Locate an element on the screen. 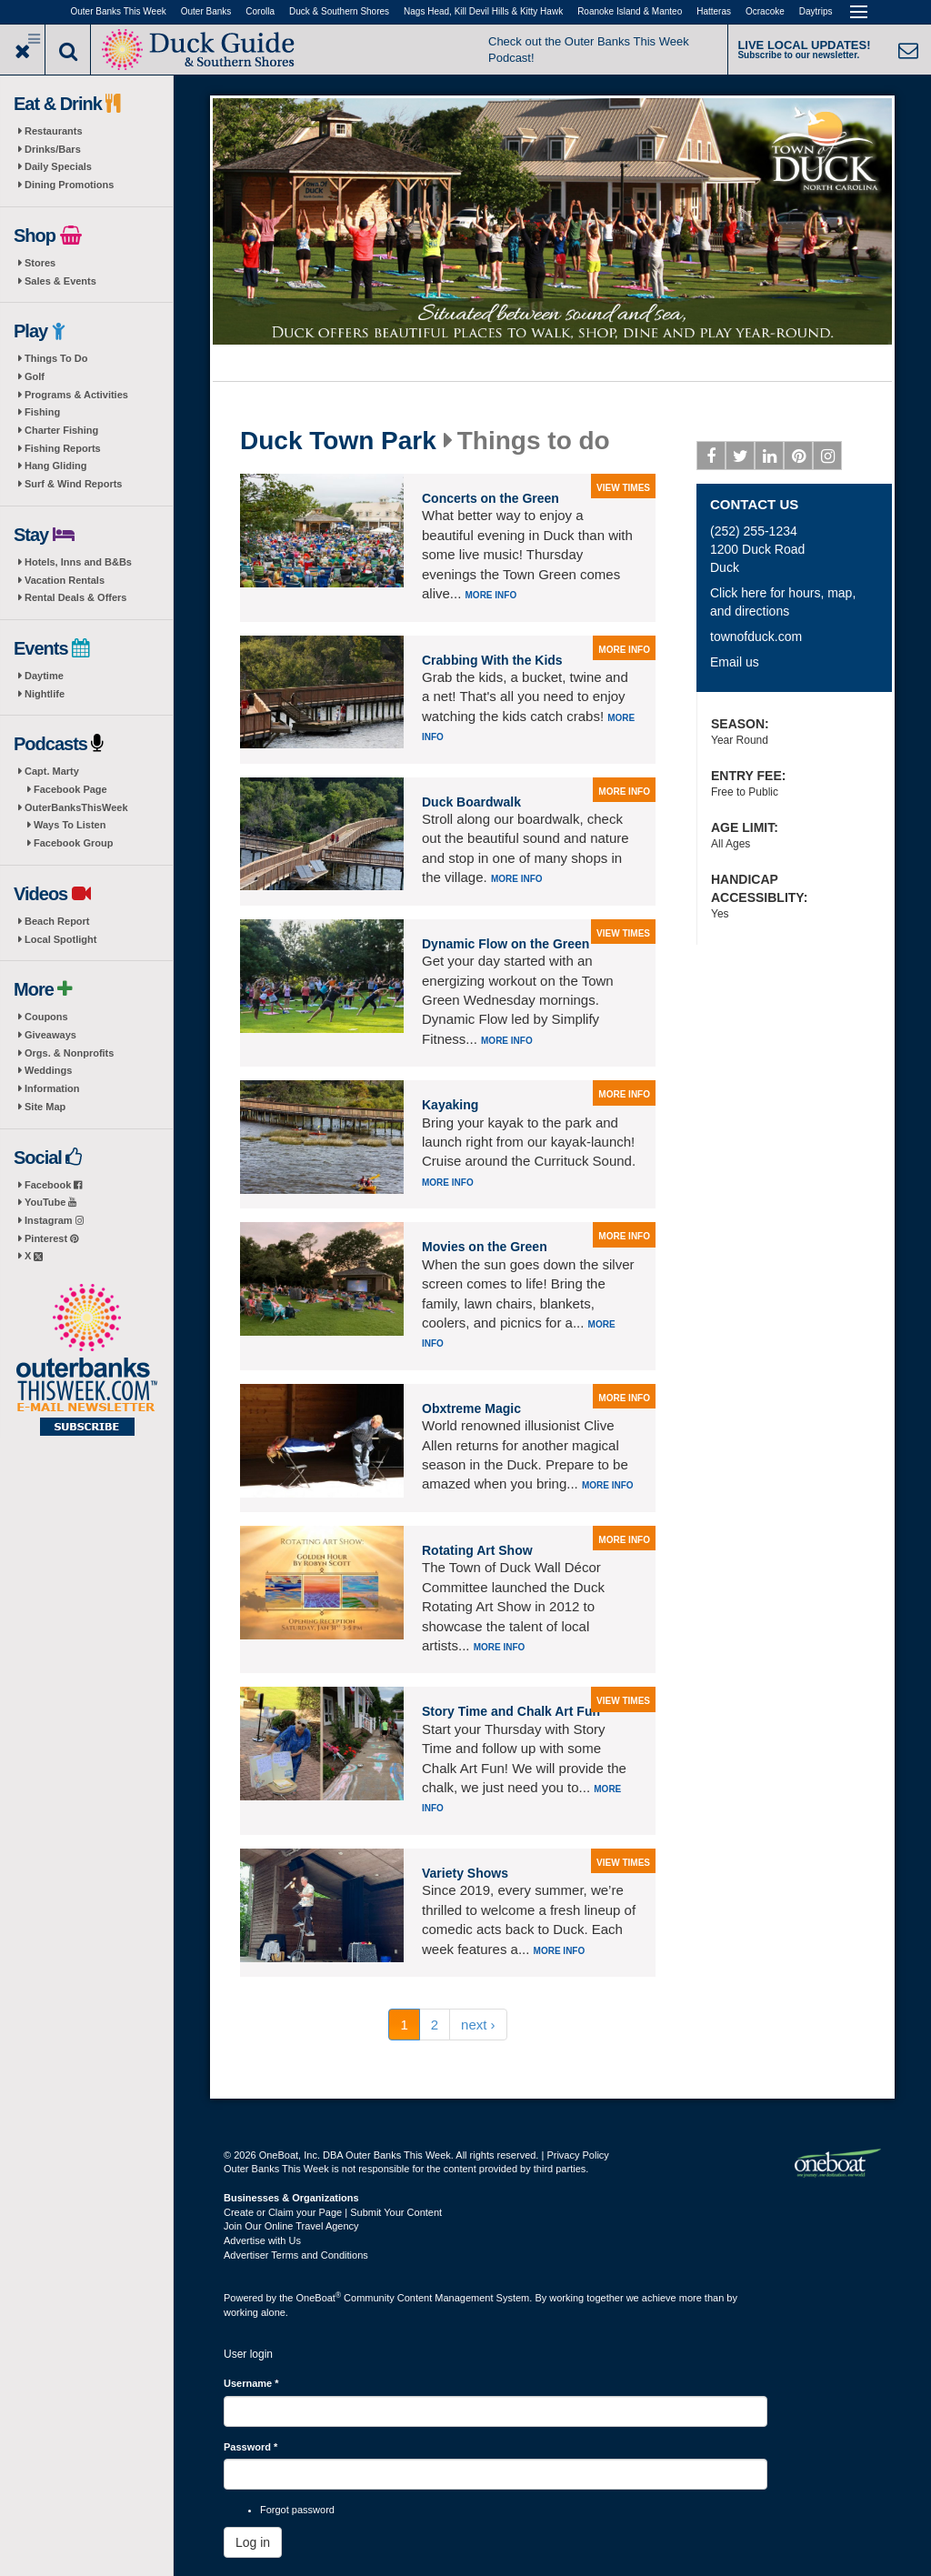 The height and width of the screenshot is (2576, 931). Pinterest is located at coordinates (51, 1238).